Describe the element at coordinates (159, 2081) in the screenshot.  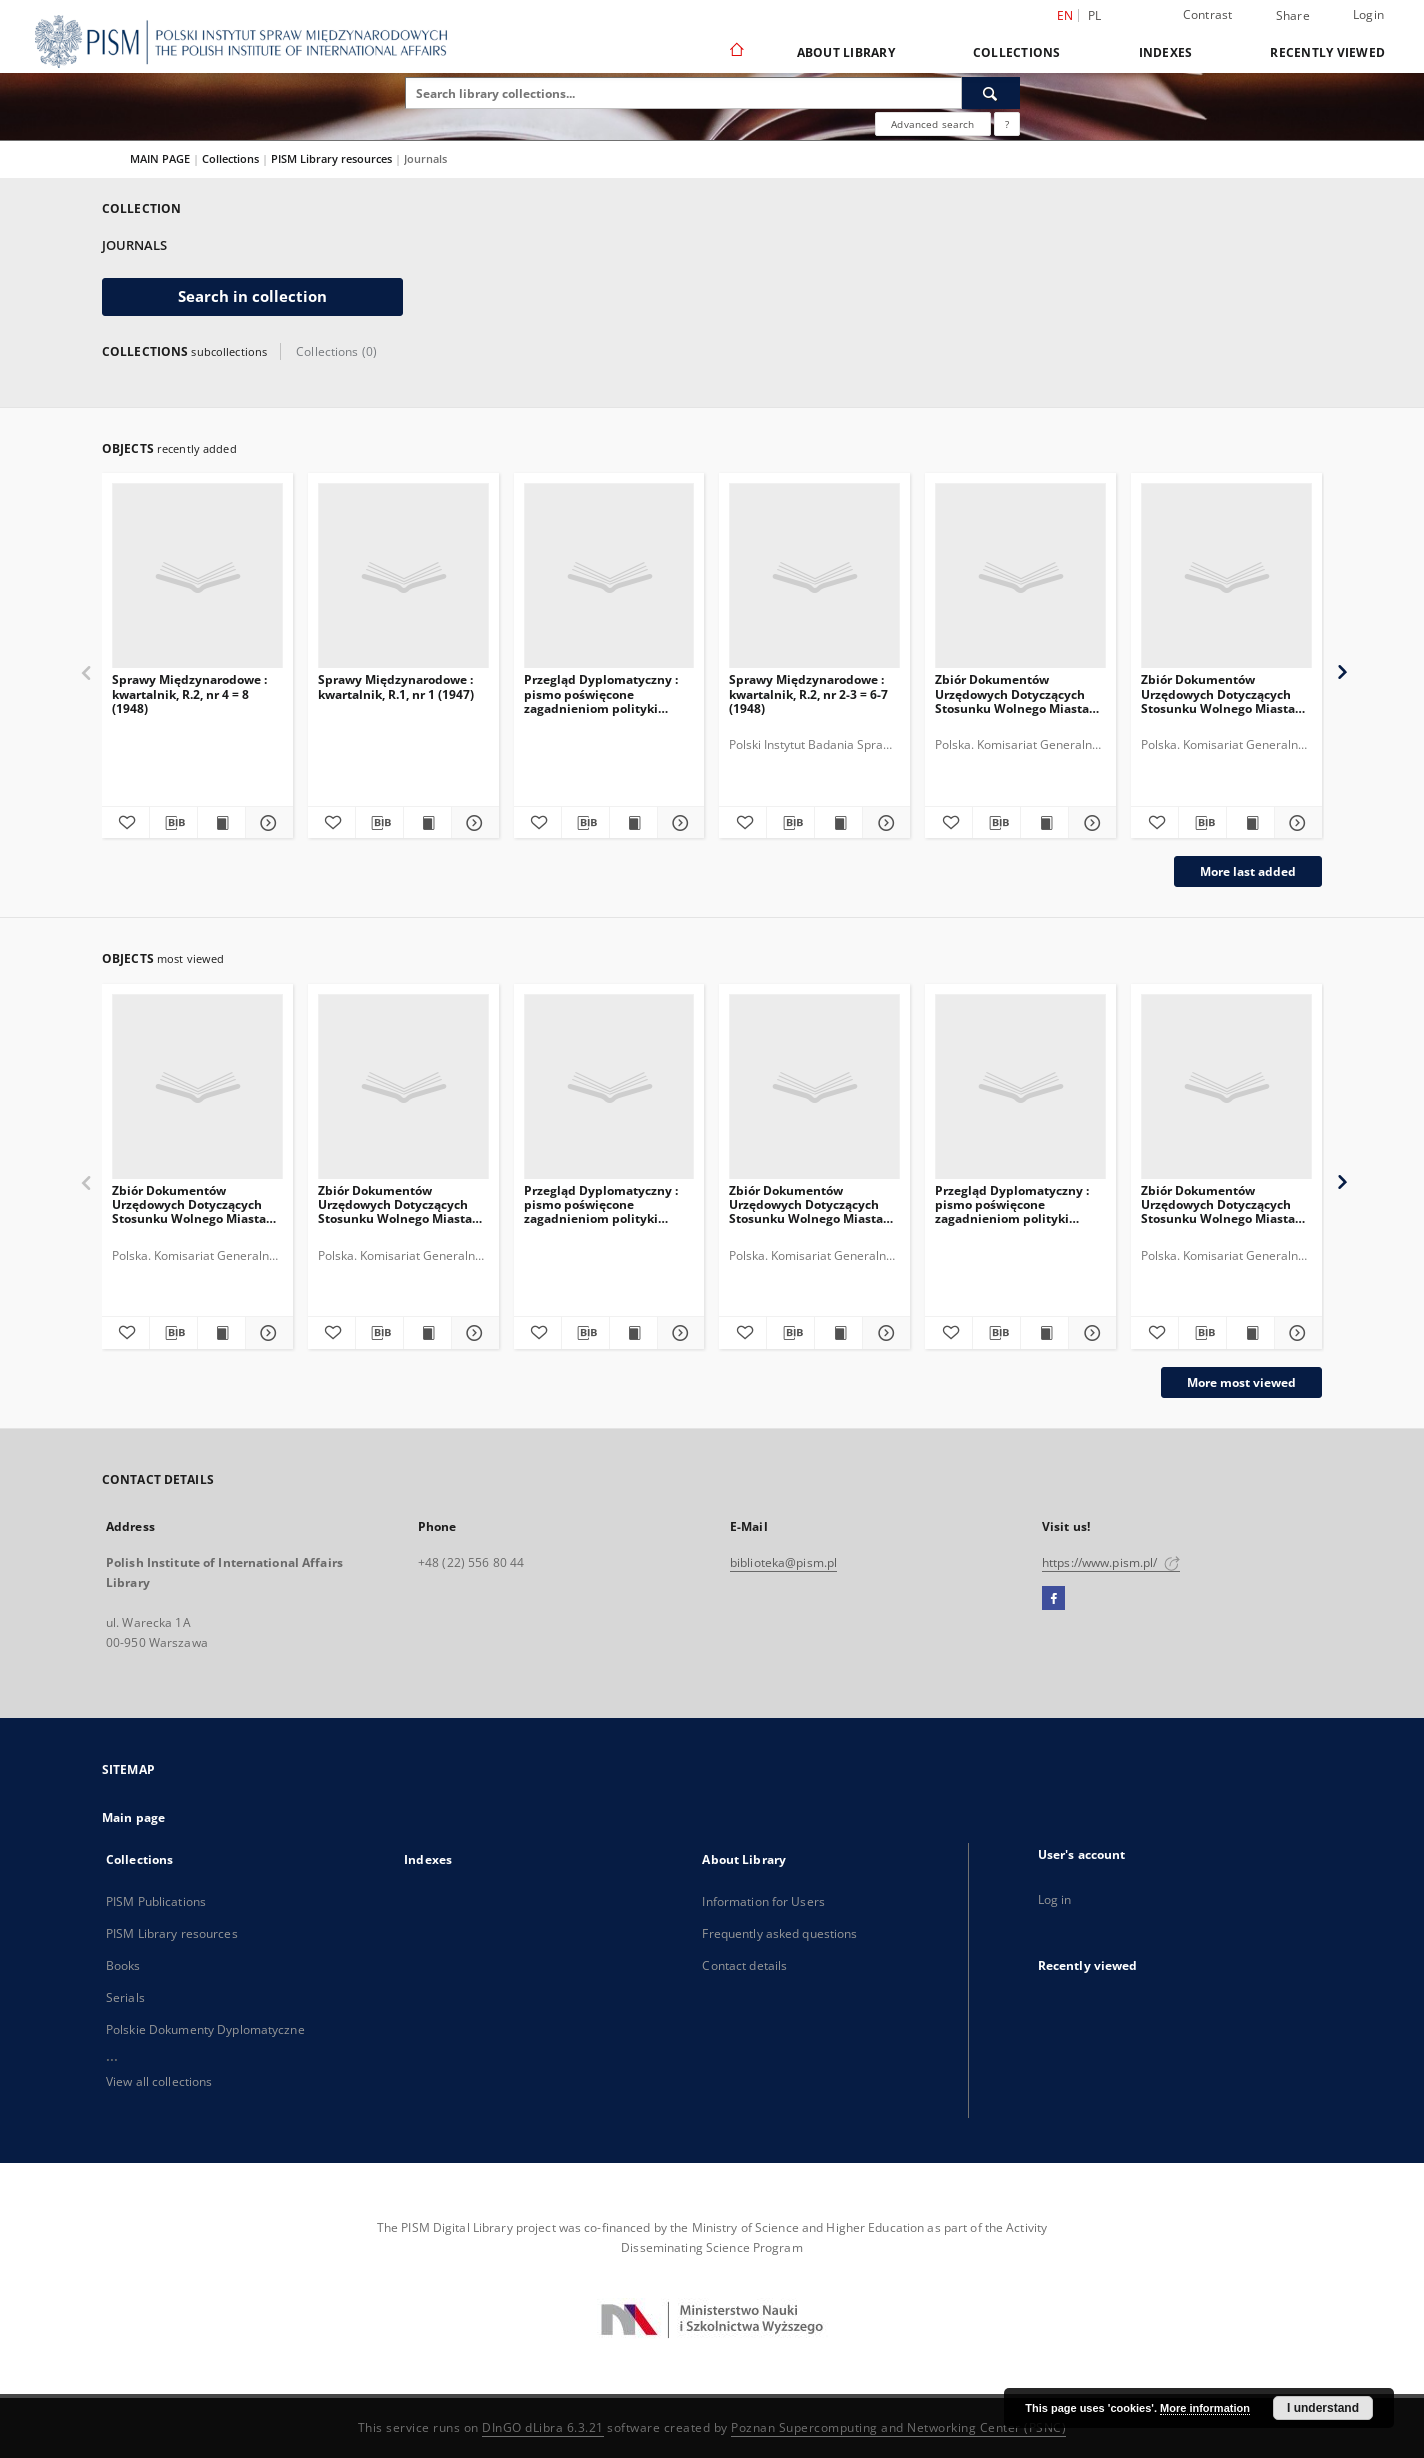
I see `View all collections` at that location.